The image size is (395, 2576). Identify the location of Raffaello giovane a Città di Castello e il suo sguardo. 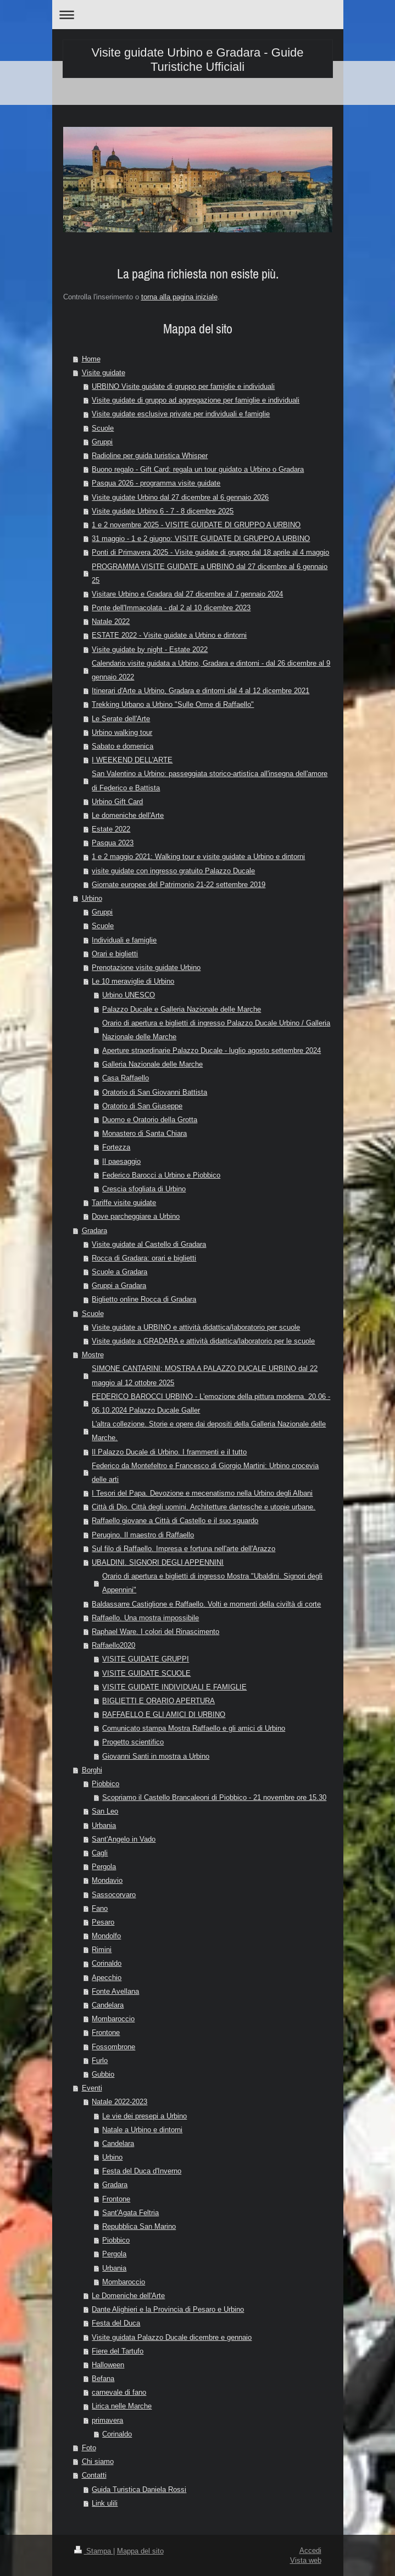
(175, 1520).